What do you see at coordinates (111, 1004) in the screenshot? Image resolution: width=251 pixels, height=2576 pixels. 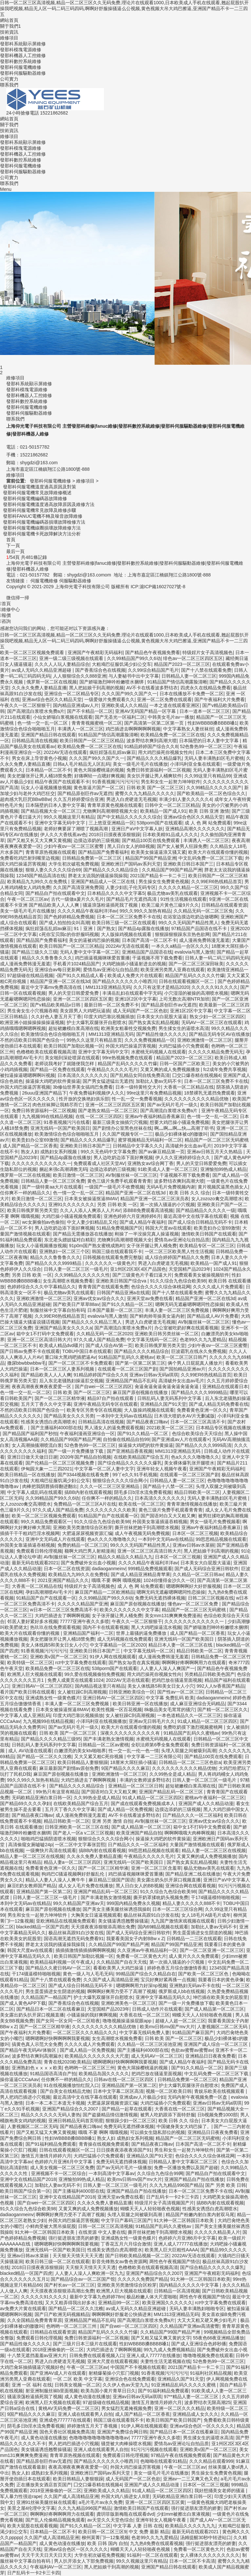 I see `最新日韩一区二区免费不卡` at bounding box center [111, 1004].